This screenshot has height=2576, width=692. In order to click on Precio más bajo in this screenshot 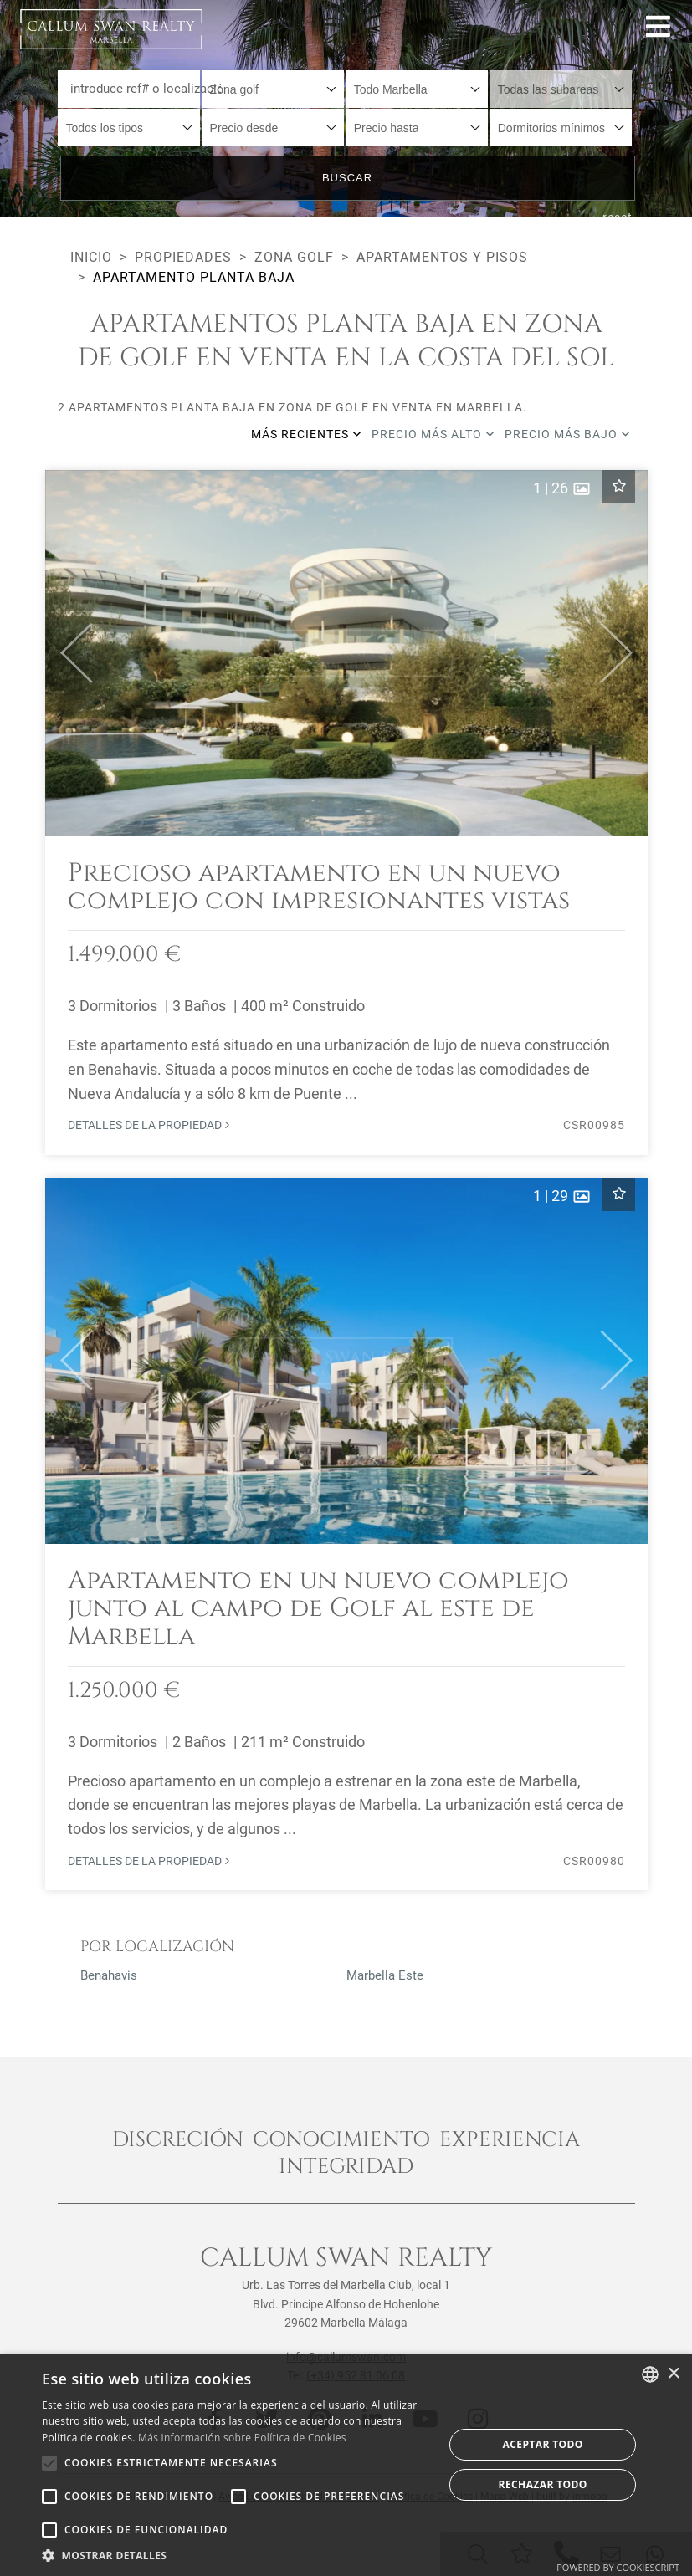, I will do `click(567, 434)`.